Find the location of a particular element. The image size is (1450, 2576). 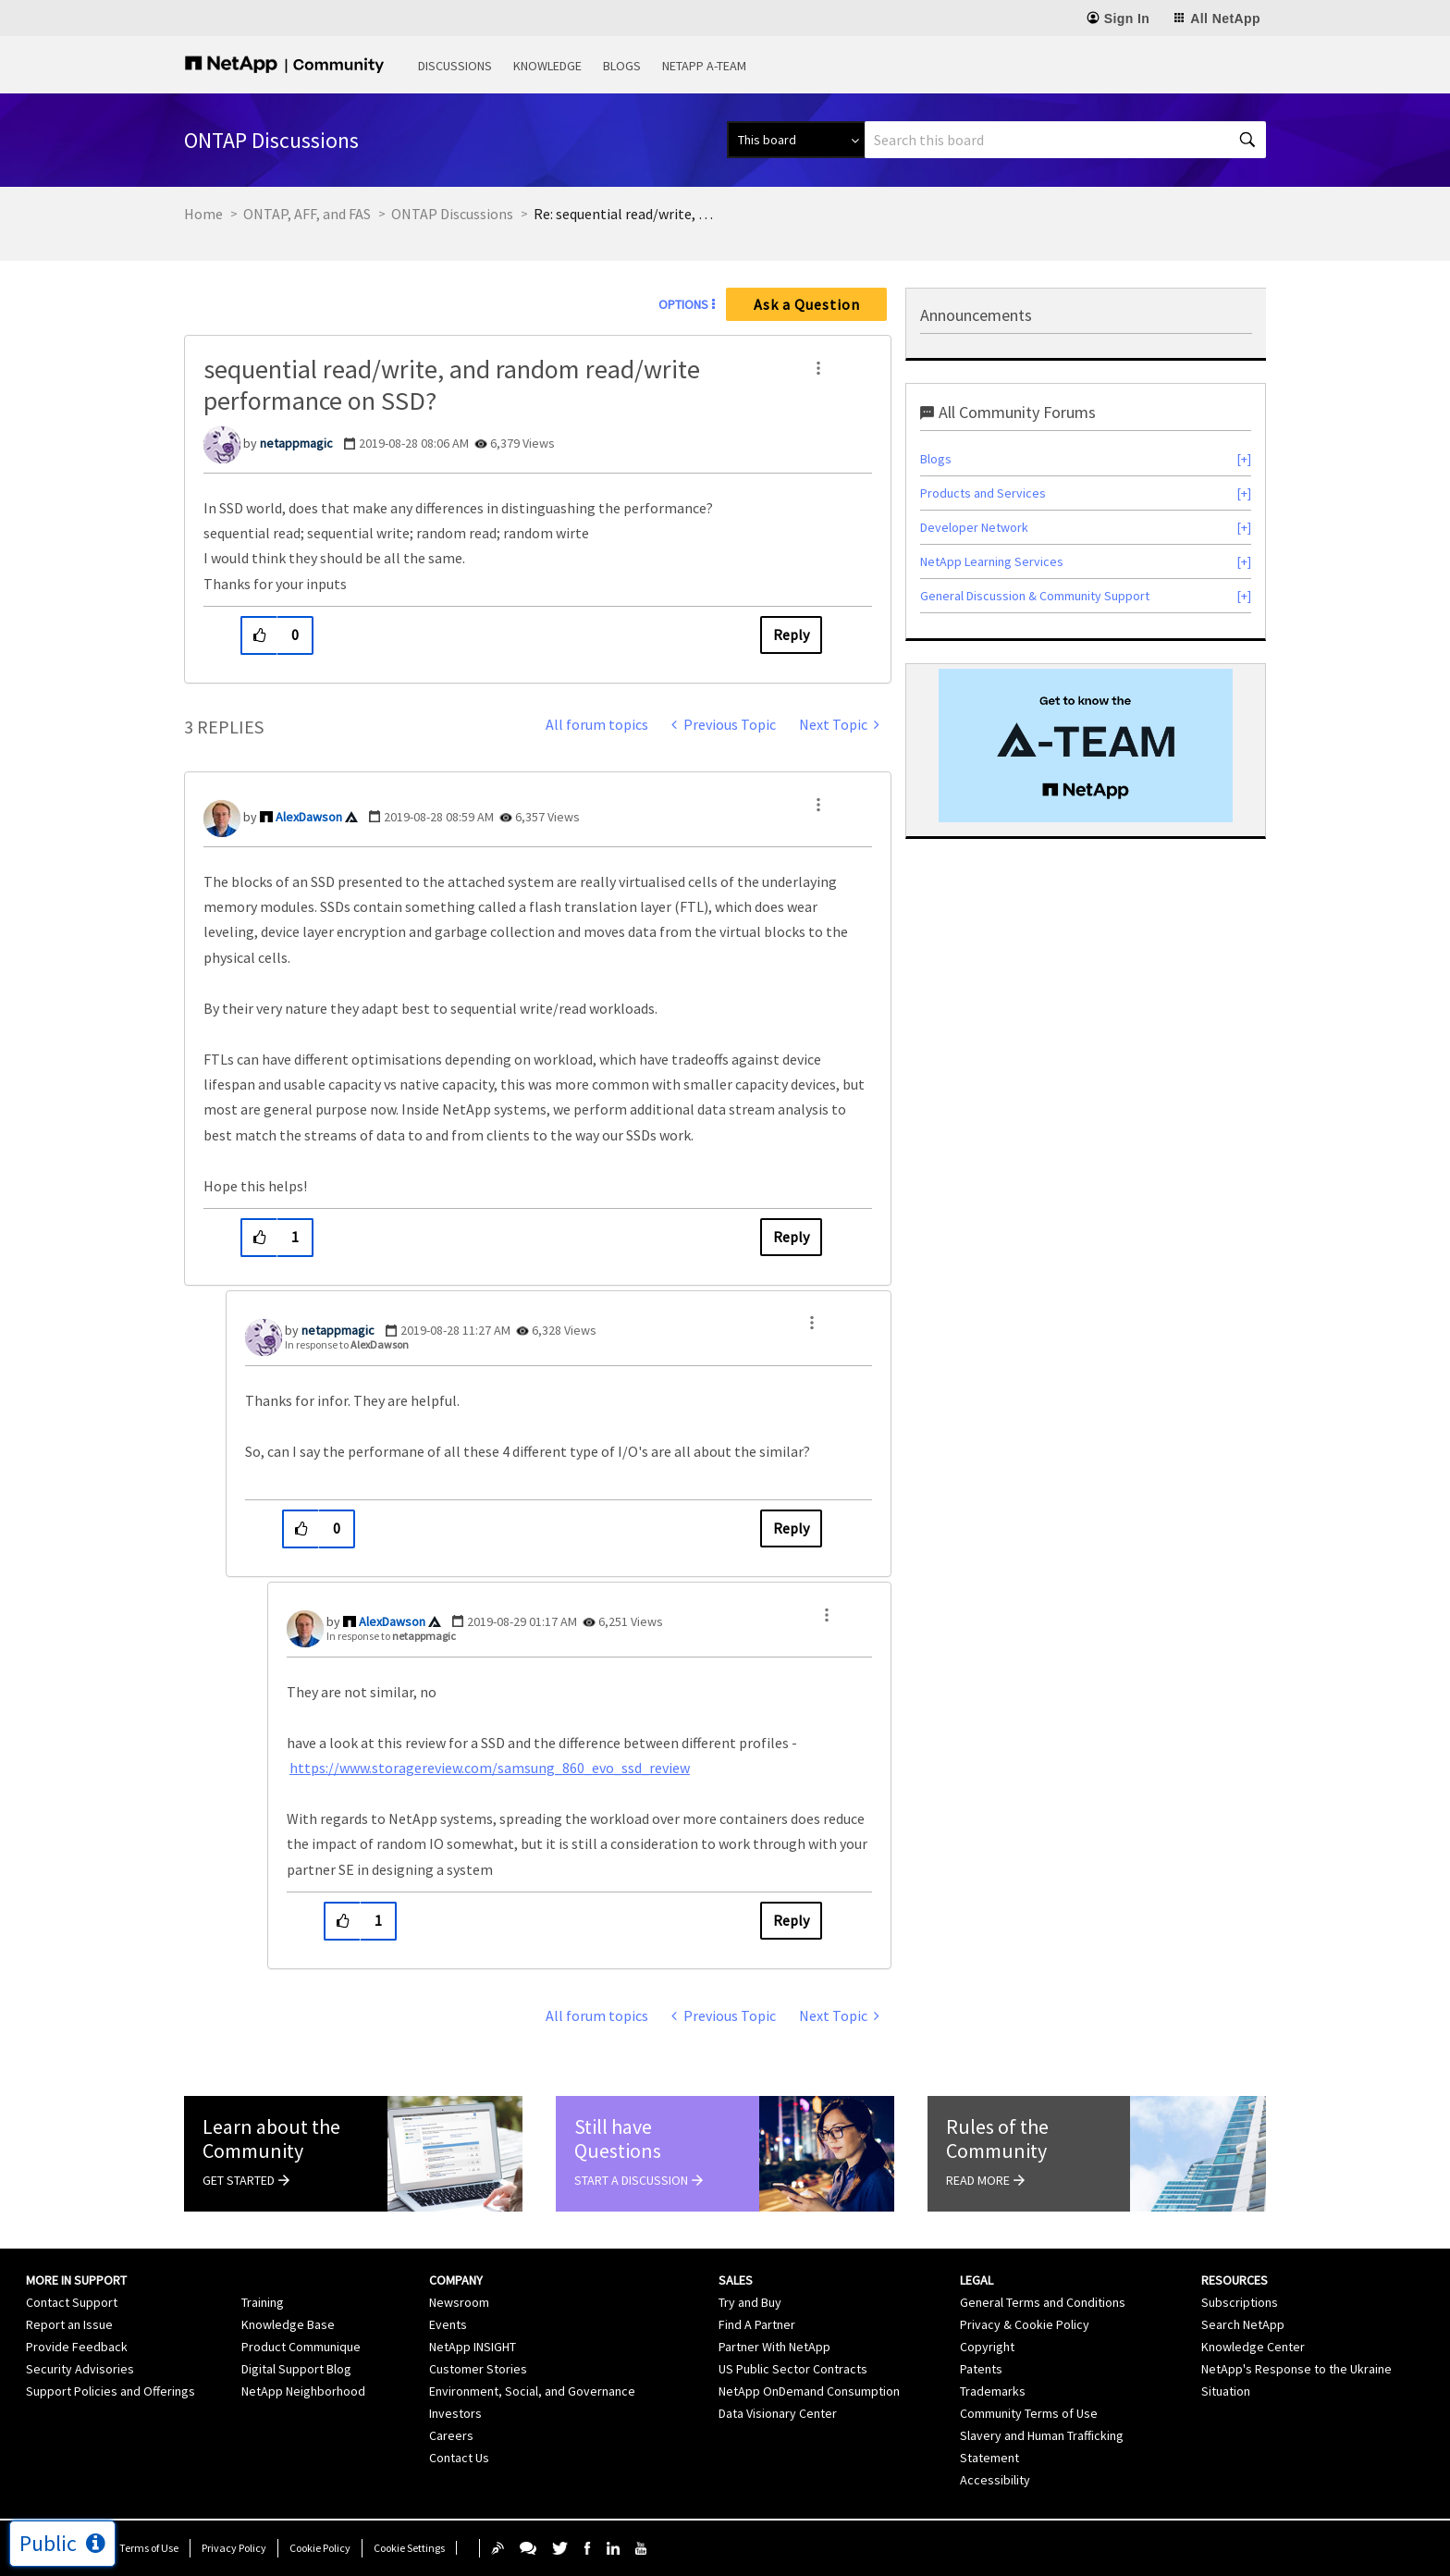

Knowledge Center is located at coordinates (1253, 2346).